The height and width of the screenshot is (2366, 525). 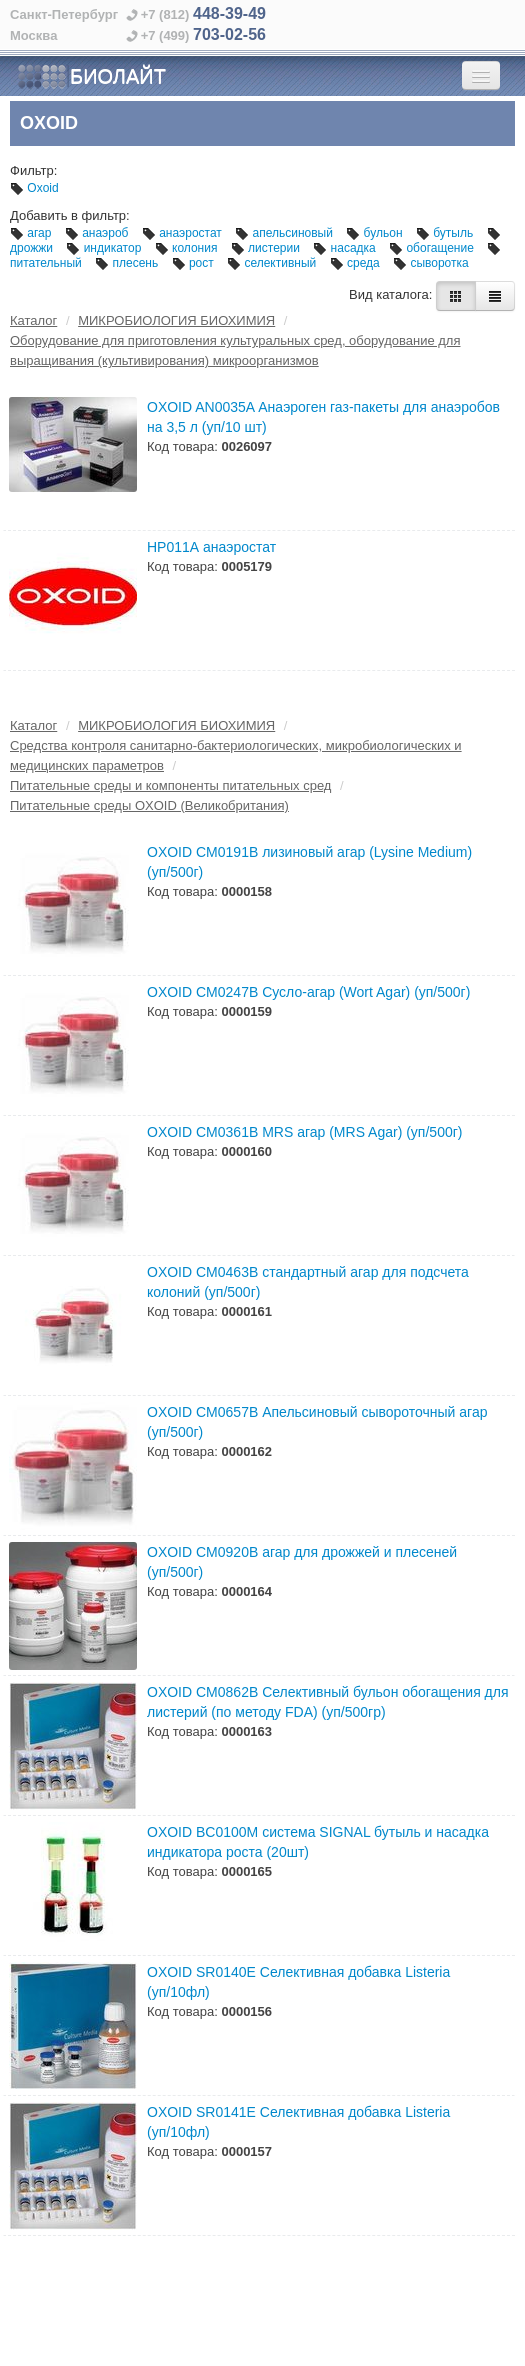 I want to click on OXOID SR0140E Селективная добавка Listeria (уп/10фл), so click(x=298, y=1982).